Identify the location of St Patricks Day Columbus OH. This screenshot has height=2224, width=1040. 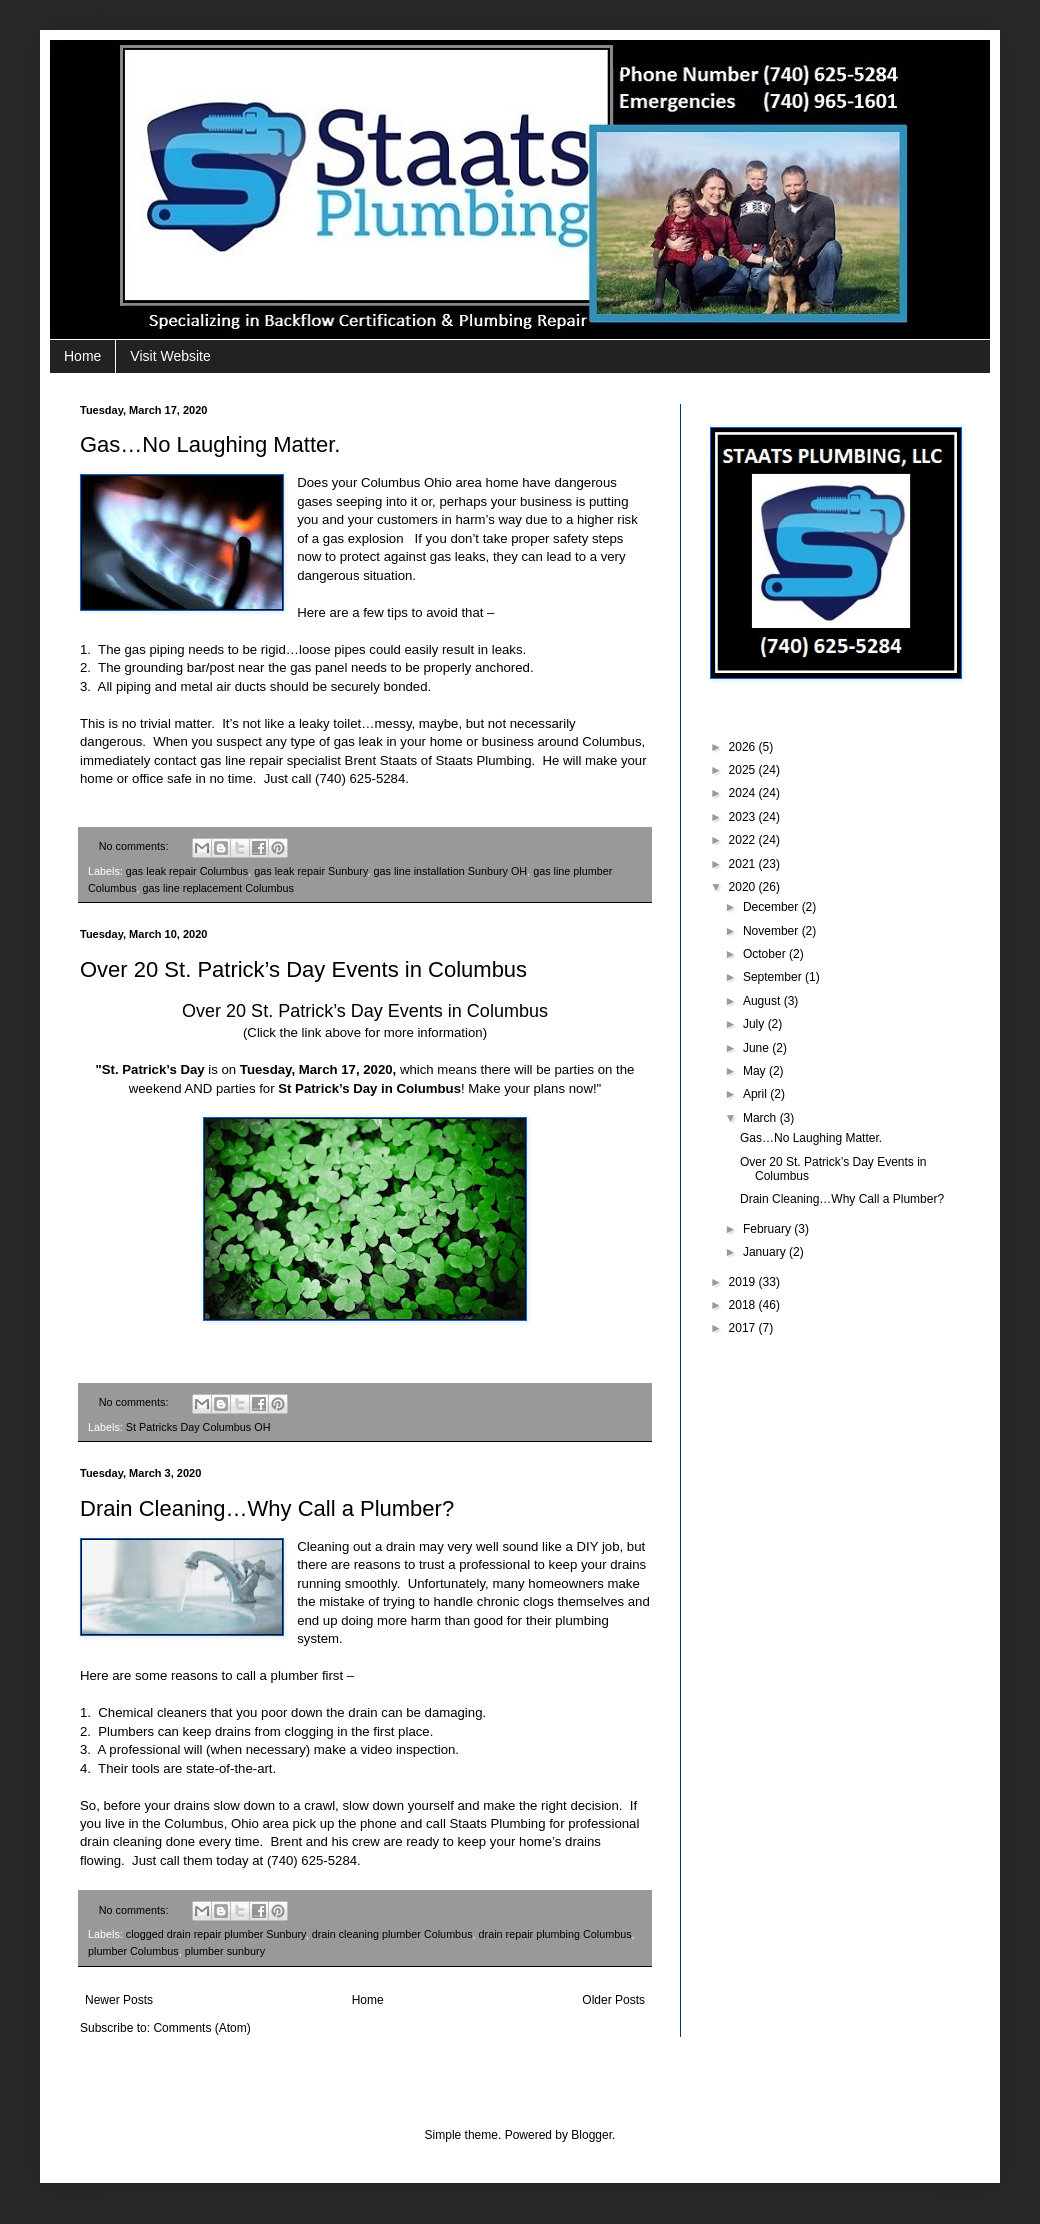
(198, 1427).